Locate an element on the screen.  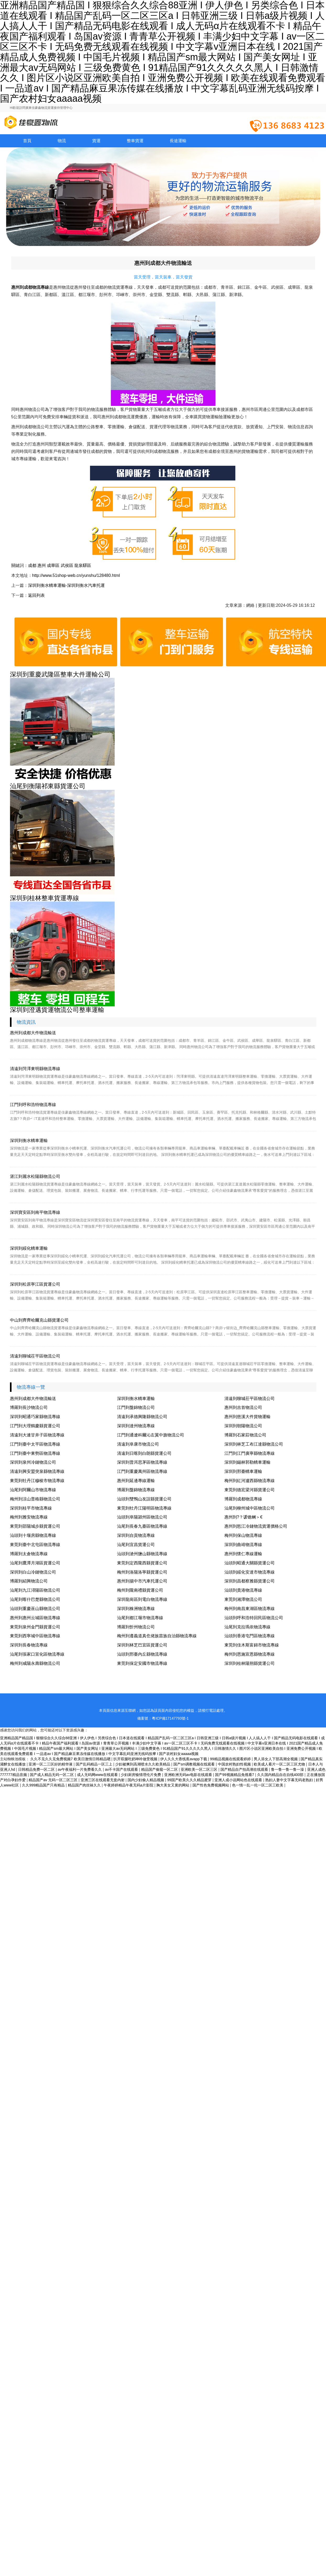
清遠到阜康市物流公司 is located at coordinates (138, 1444).